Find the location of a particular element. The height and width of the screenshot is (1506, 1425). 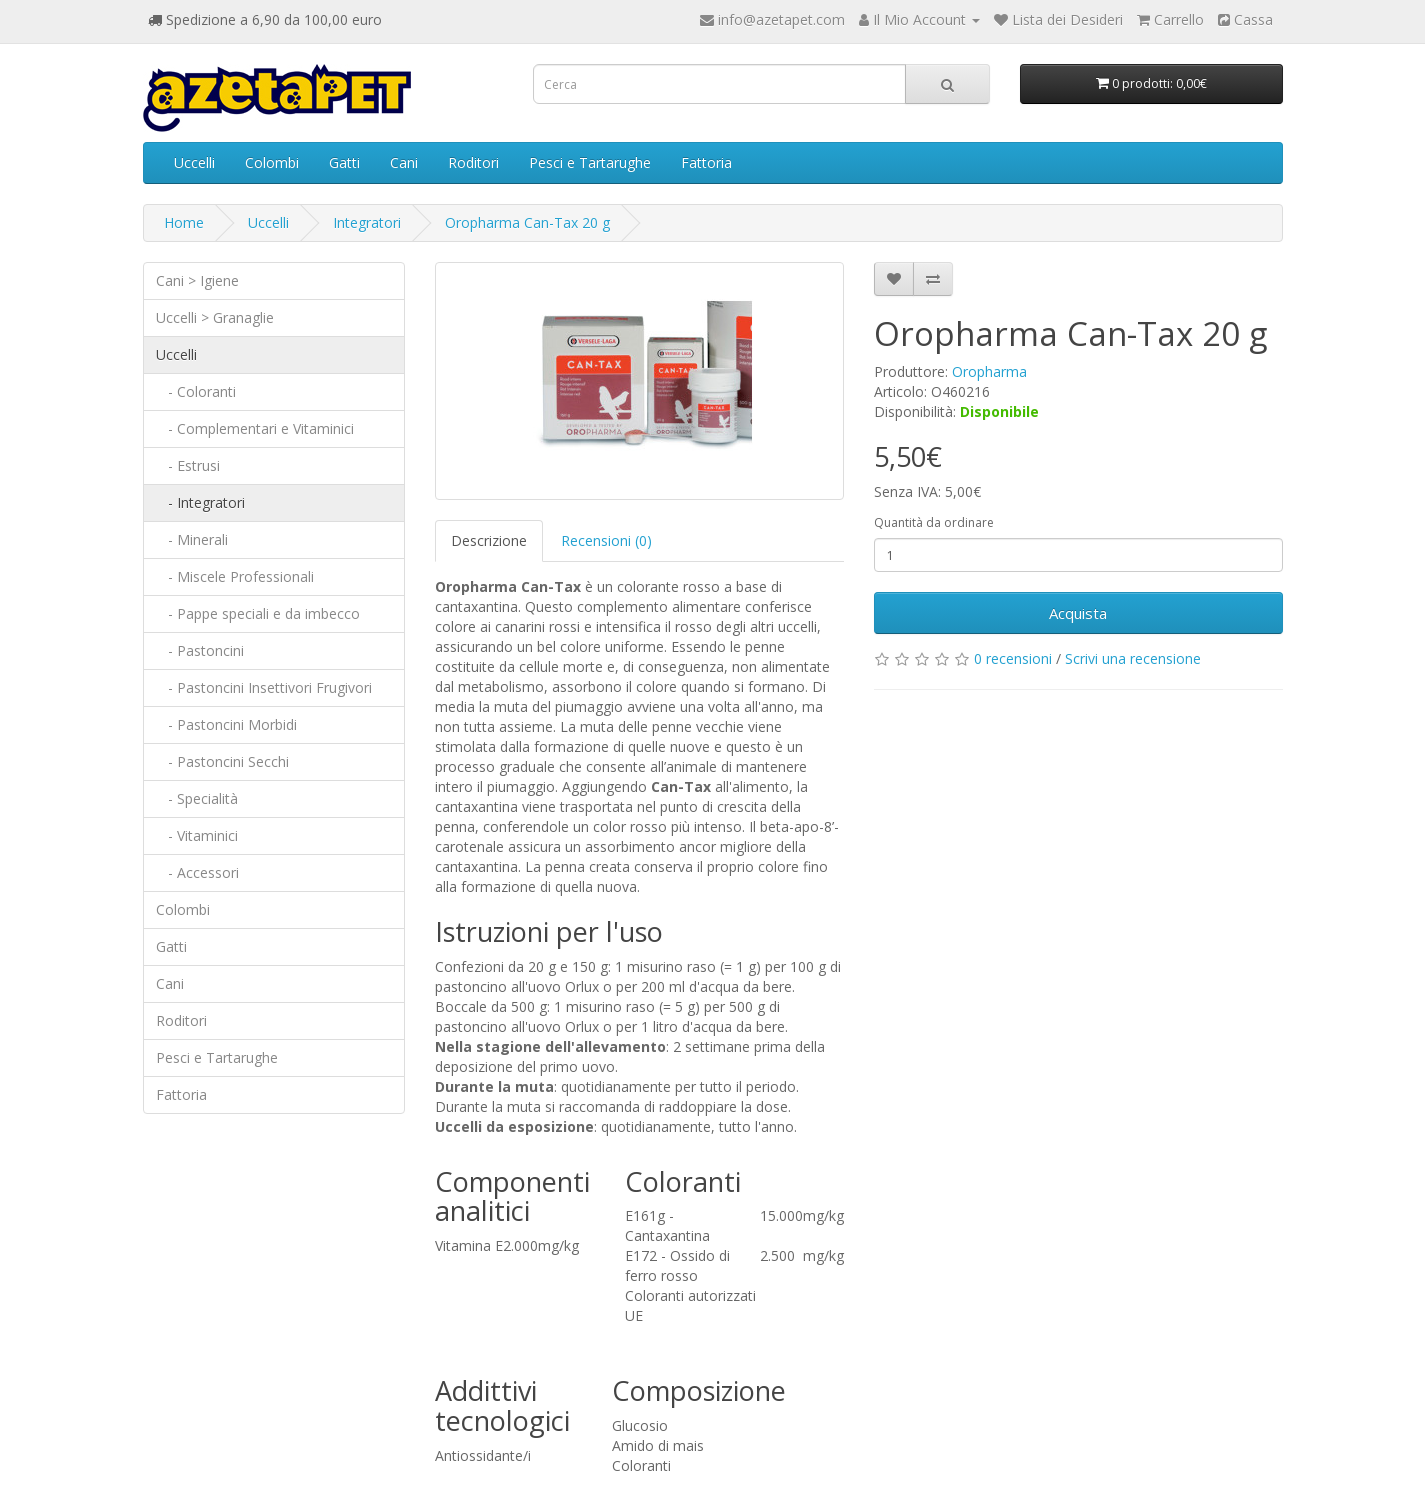

Descrizione is located at coordinates (489, 540).